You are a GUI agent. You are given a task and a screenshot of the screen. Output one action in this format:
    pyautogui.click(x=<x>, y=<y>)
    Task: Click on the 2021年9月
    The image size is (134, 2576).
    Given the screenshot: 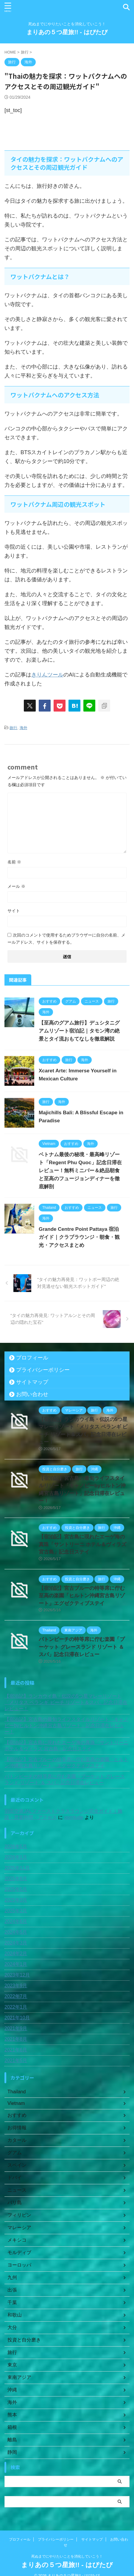 What is the action you would take?
    pyautogui.click(x=15, y=2028)
    